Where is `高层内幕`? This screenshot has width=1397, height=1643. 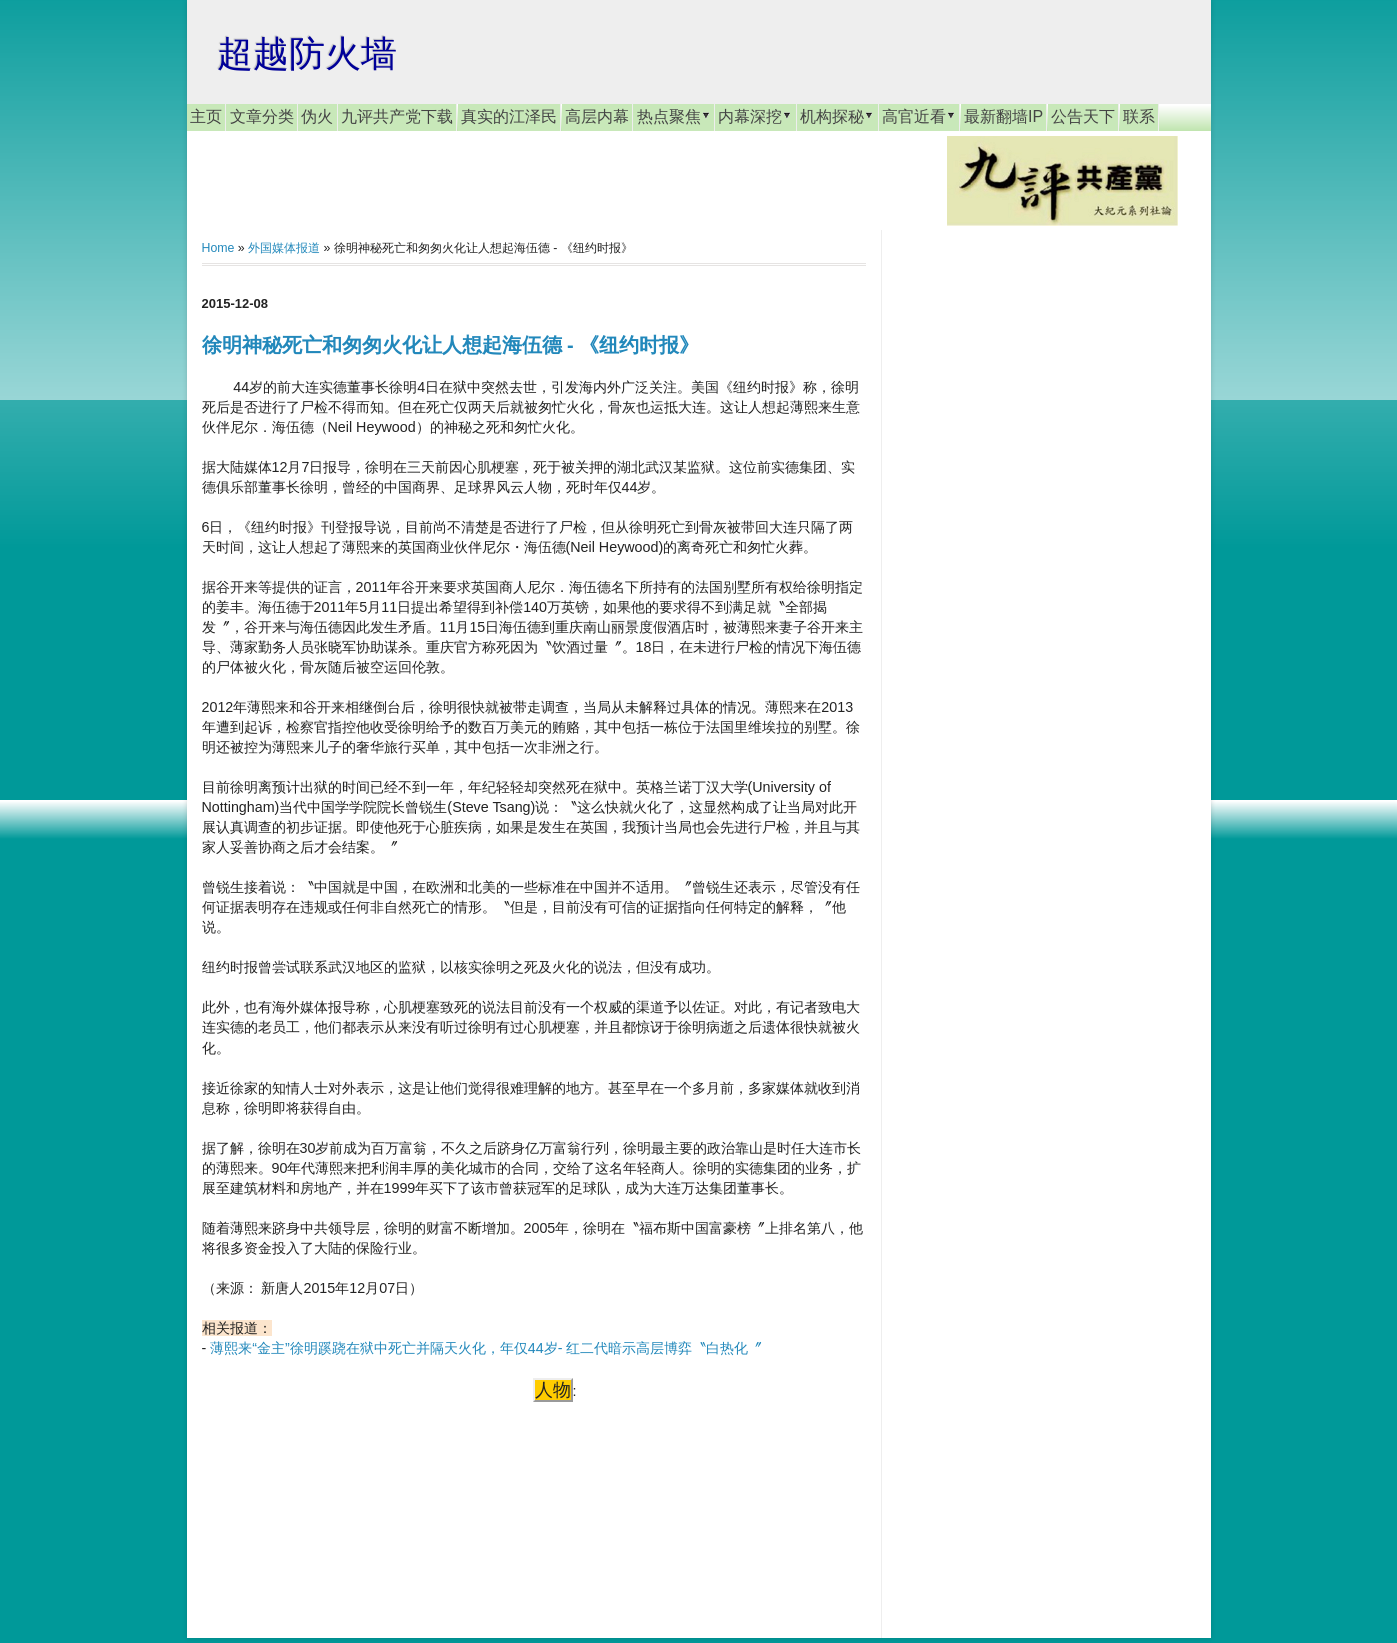 高层内幕 is located at coordinates (597, 116).